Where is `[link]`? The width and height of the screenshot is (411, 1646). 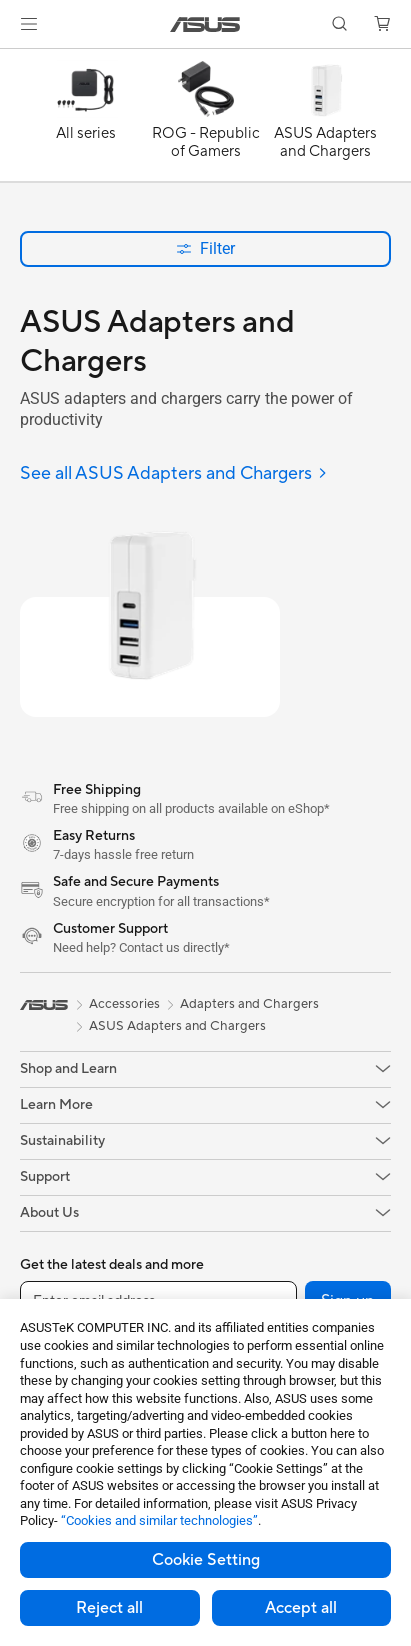 [link] is located at coordinates (205, 24).